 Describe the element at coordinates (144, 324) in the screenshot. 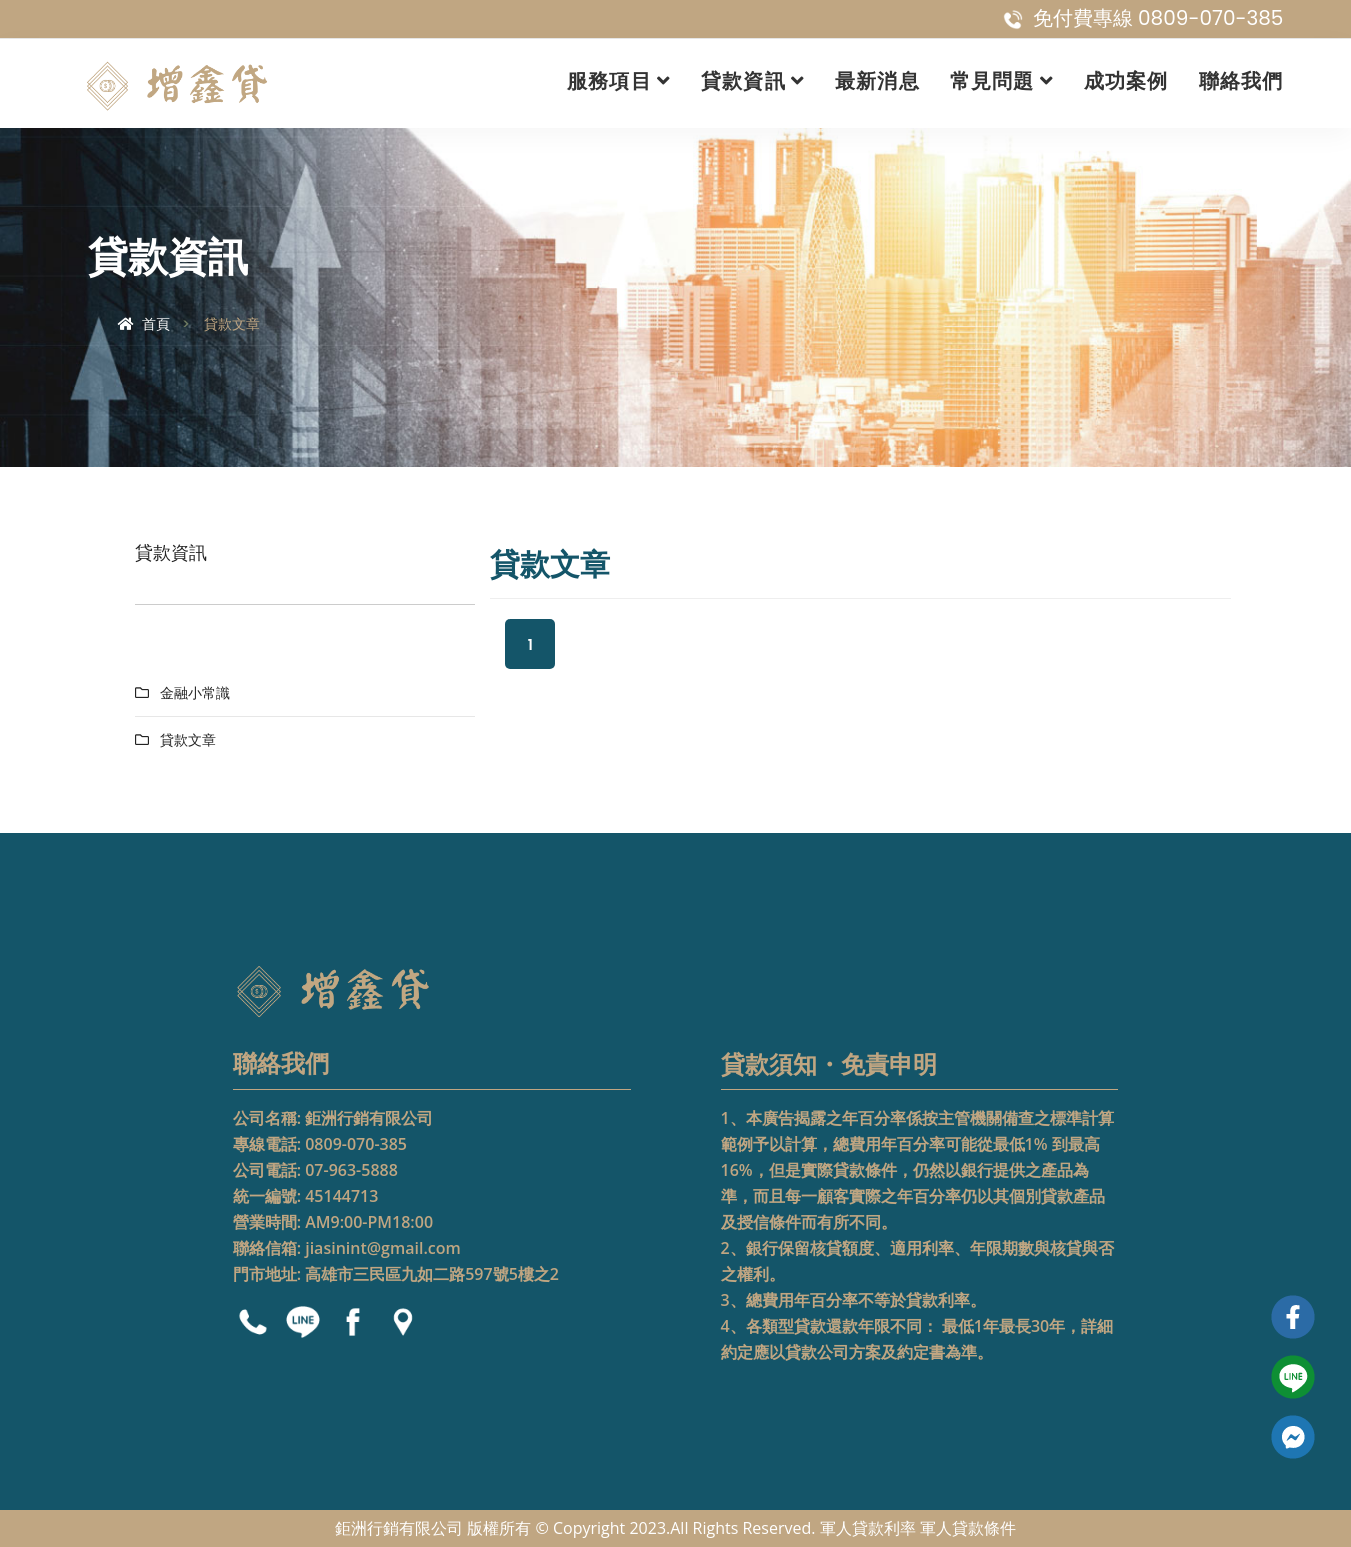

I see `首頁` at that location.